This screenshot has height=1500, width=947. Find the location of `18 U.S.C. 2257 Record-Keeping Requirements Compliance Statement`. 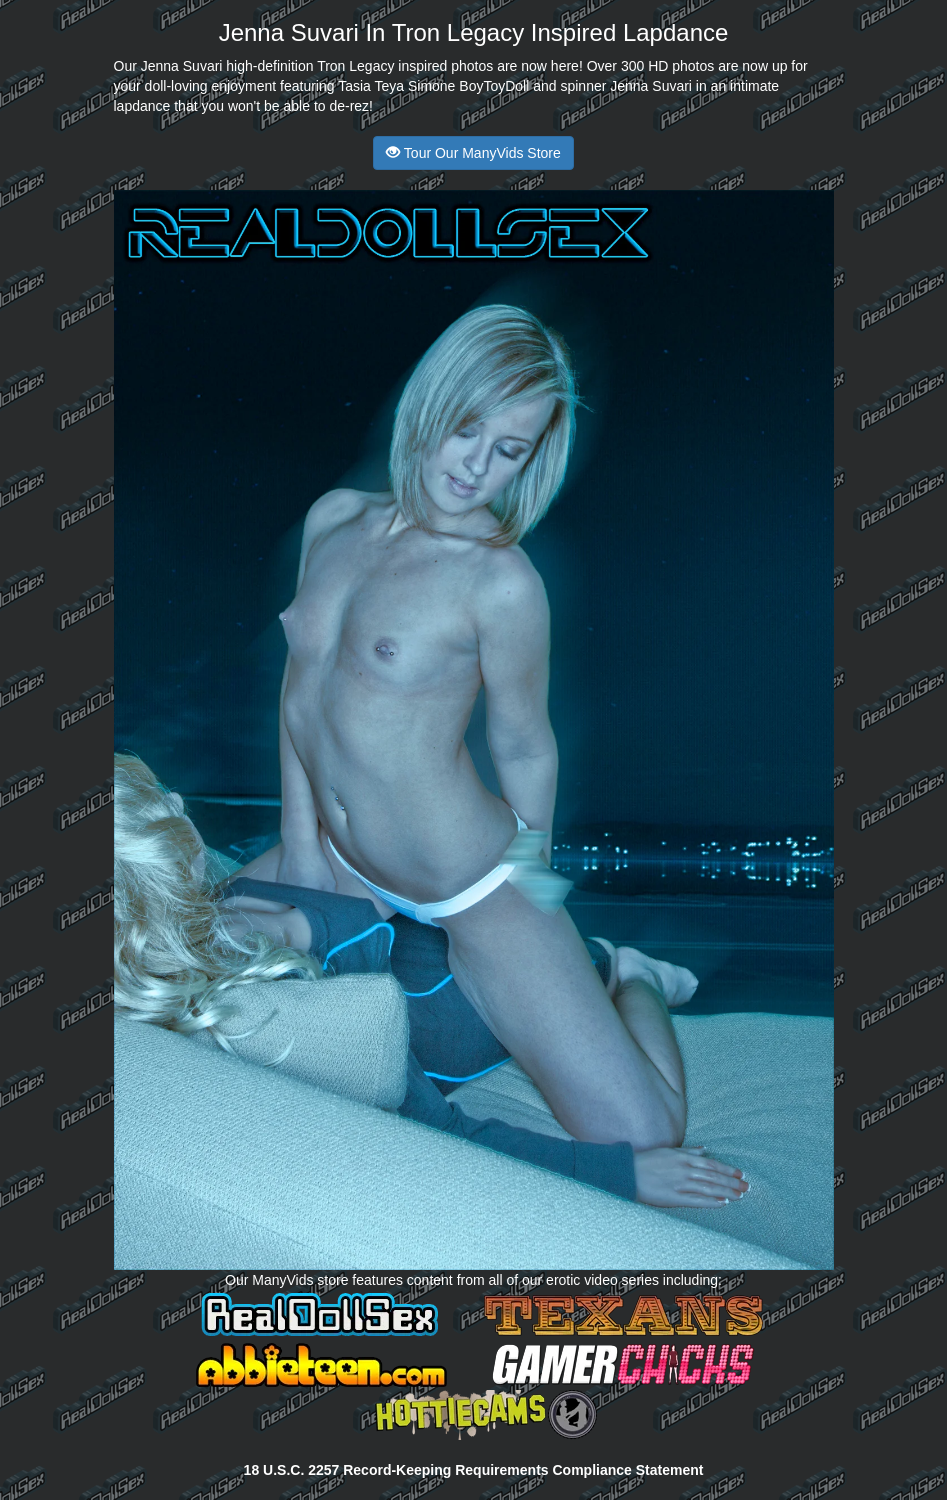

18 U.S.C. 2257 Record-Keeping Requirements Compliance Statement is located at coordinates (474, 1470).